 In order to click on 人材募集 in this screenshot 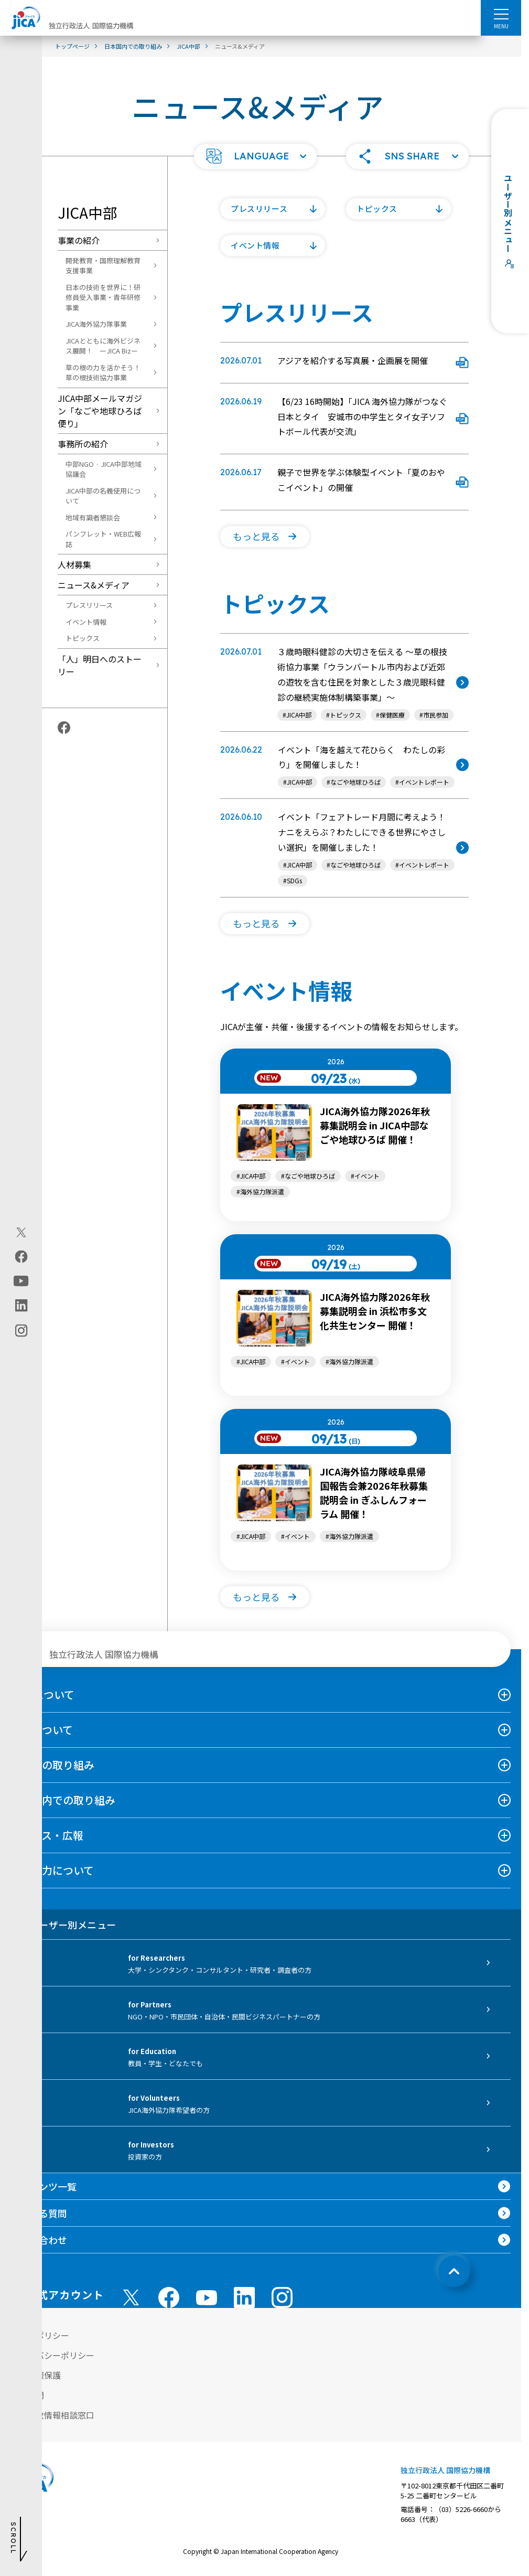, I will do `click(74, 564)`.